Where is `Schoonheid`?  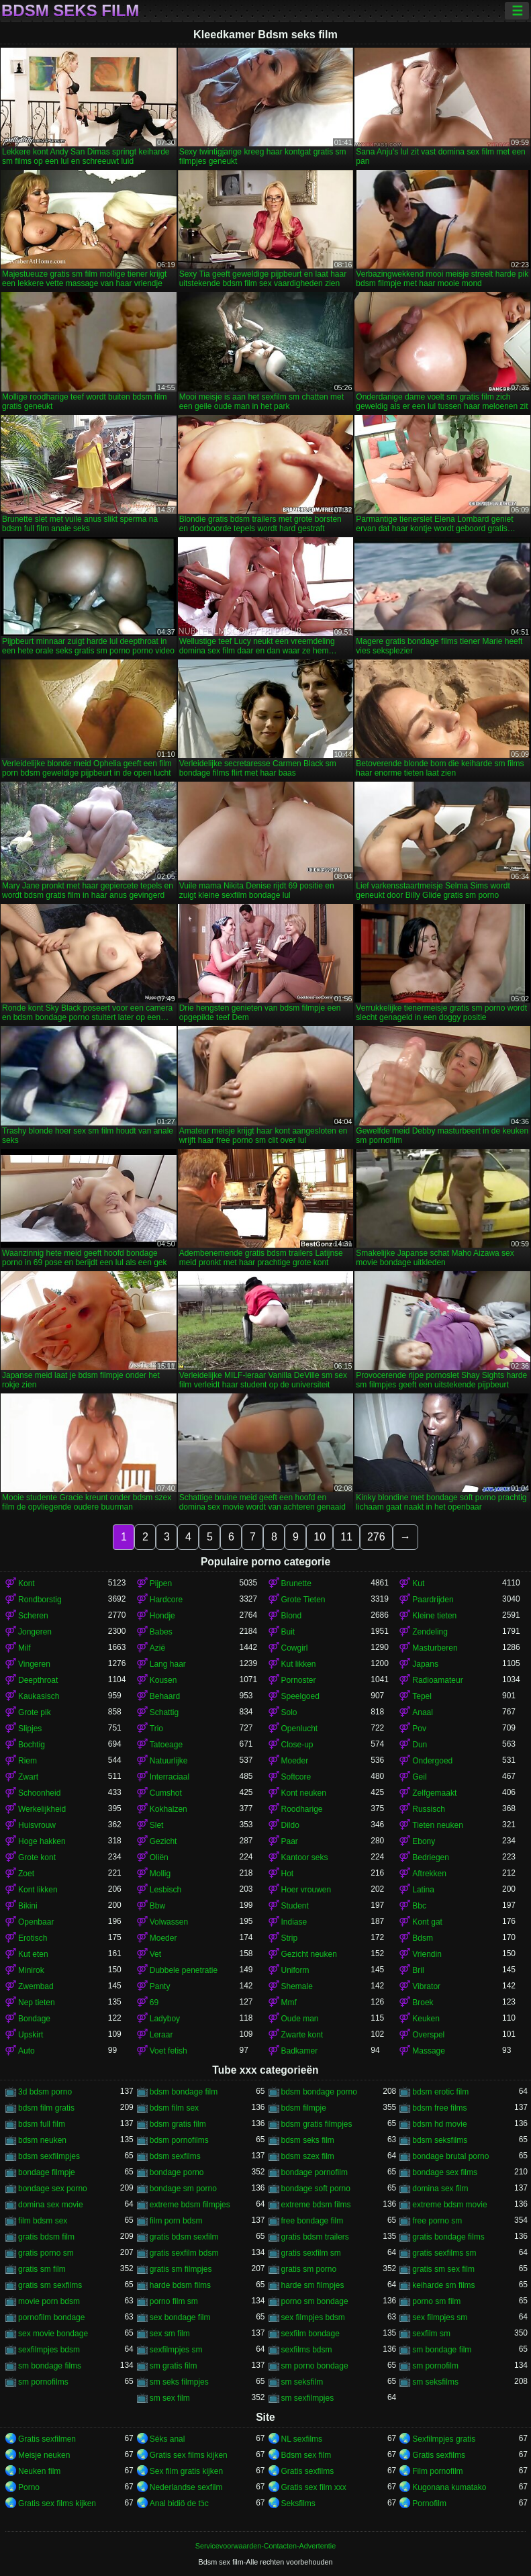 Schoonheid is located at coordinates (39, 1793).